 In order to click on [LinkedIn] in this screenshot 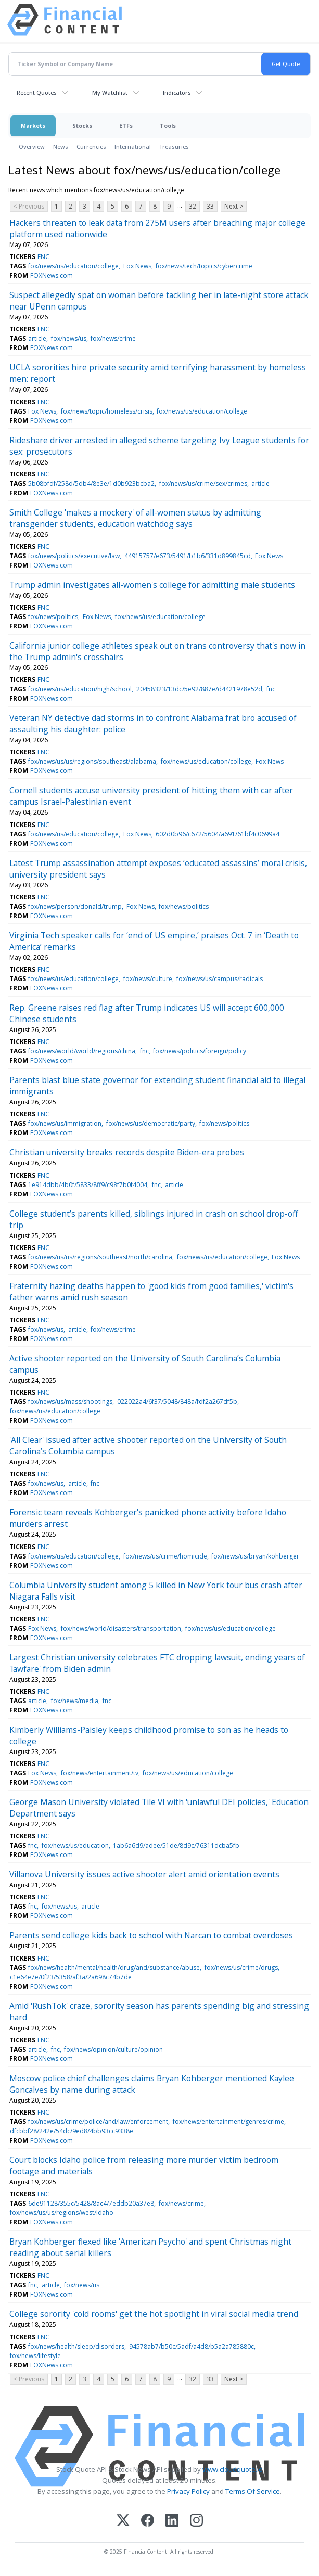, I will do `click(172, 2521)`.